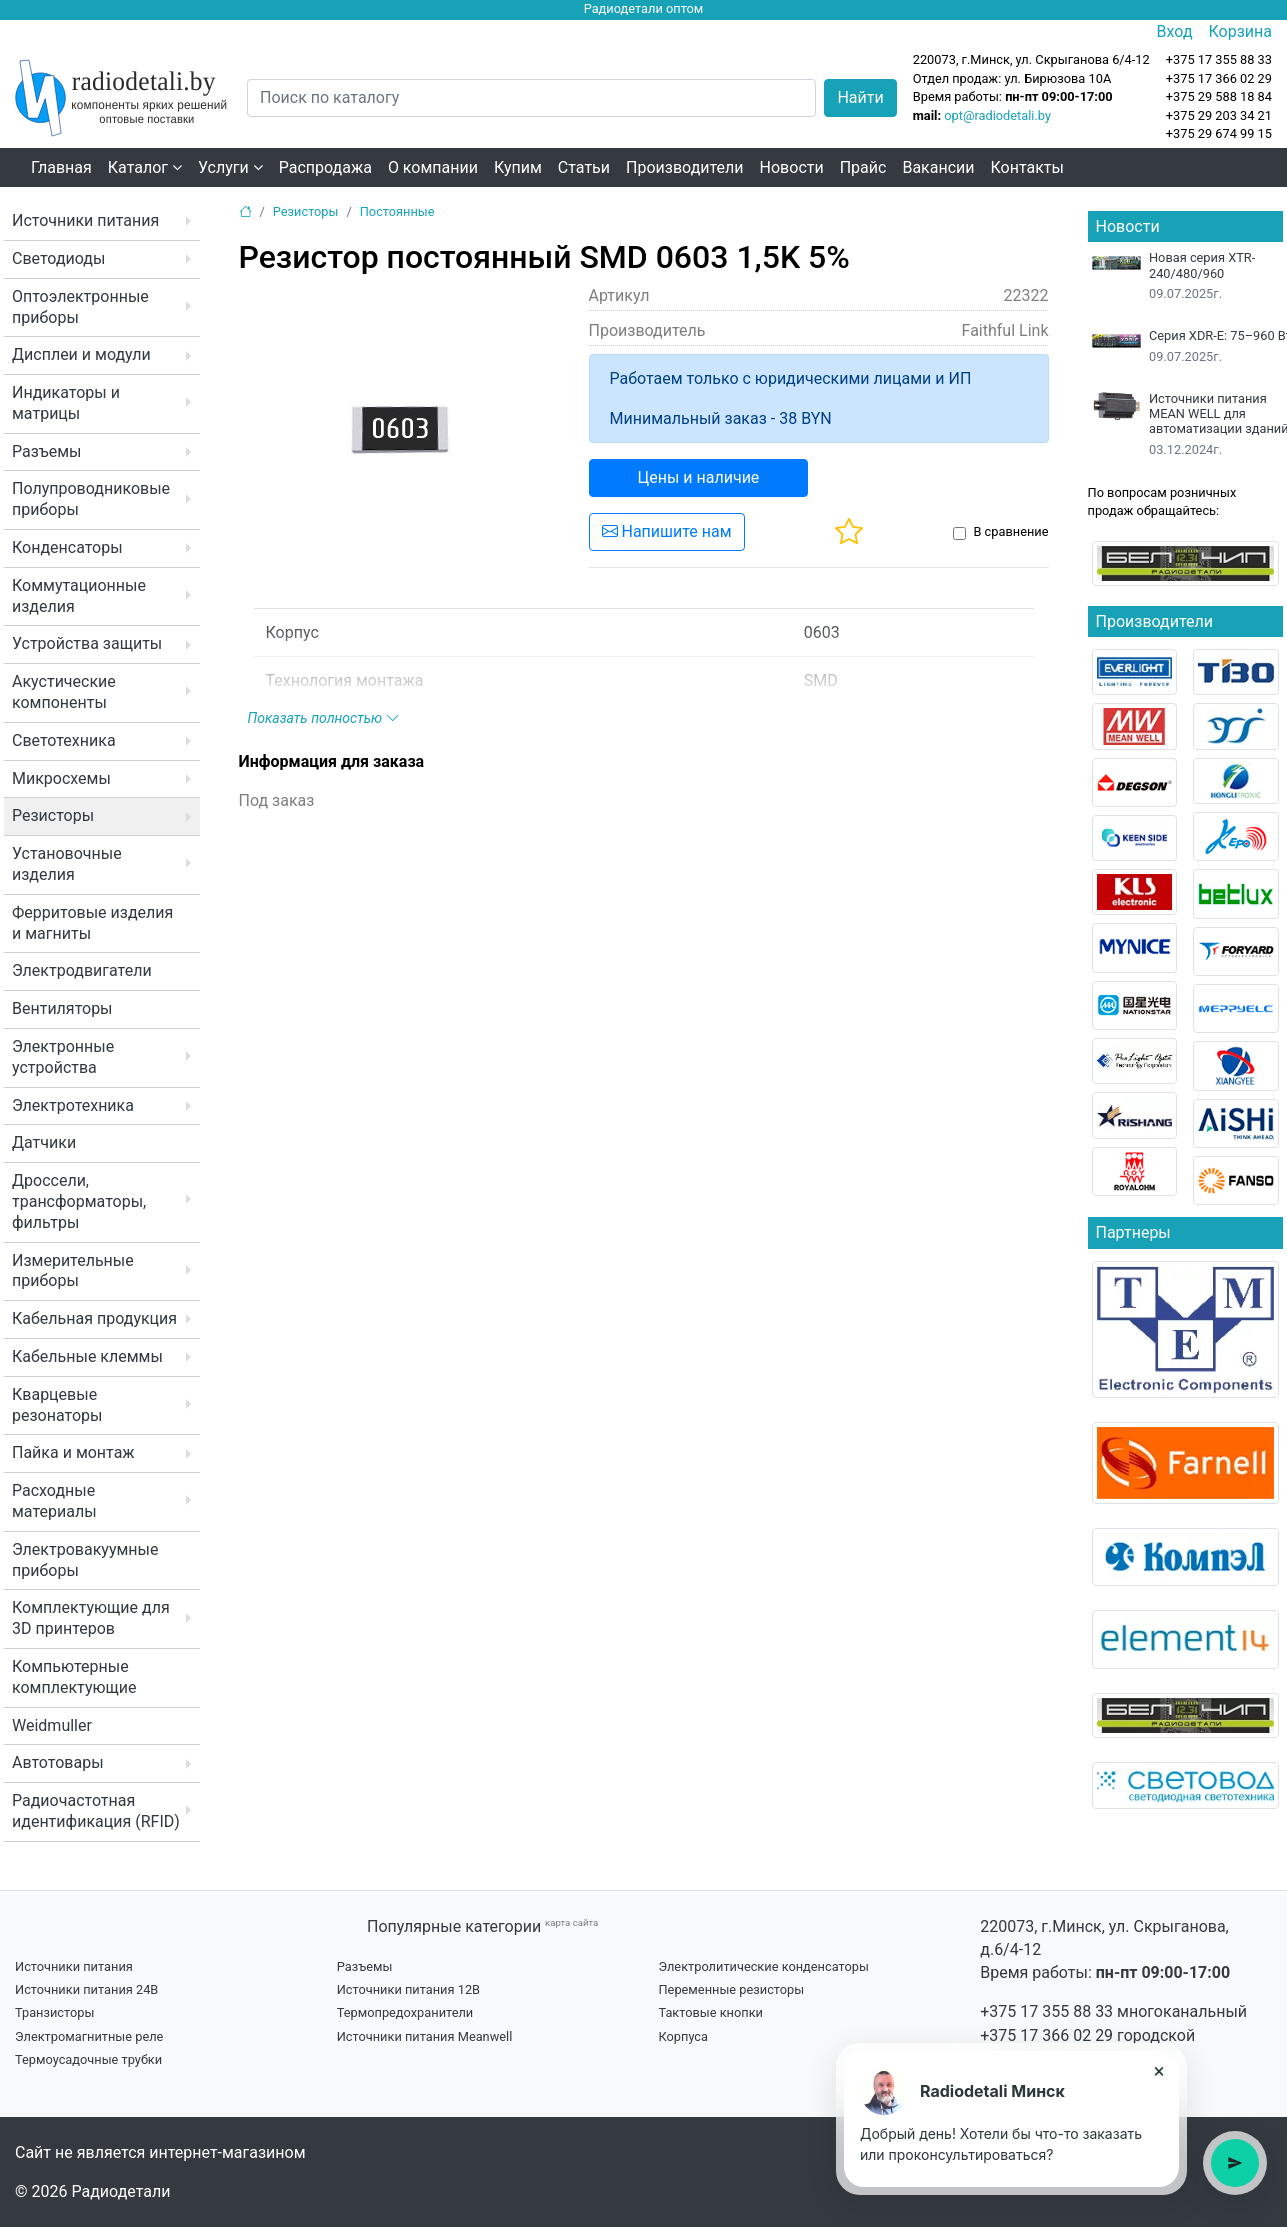  Describe the element at coordinates (1031, 59) in the screenshot. I see `220073, г.Минск, ул. Скрыганова 6/4-12` at that location.